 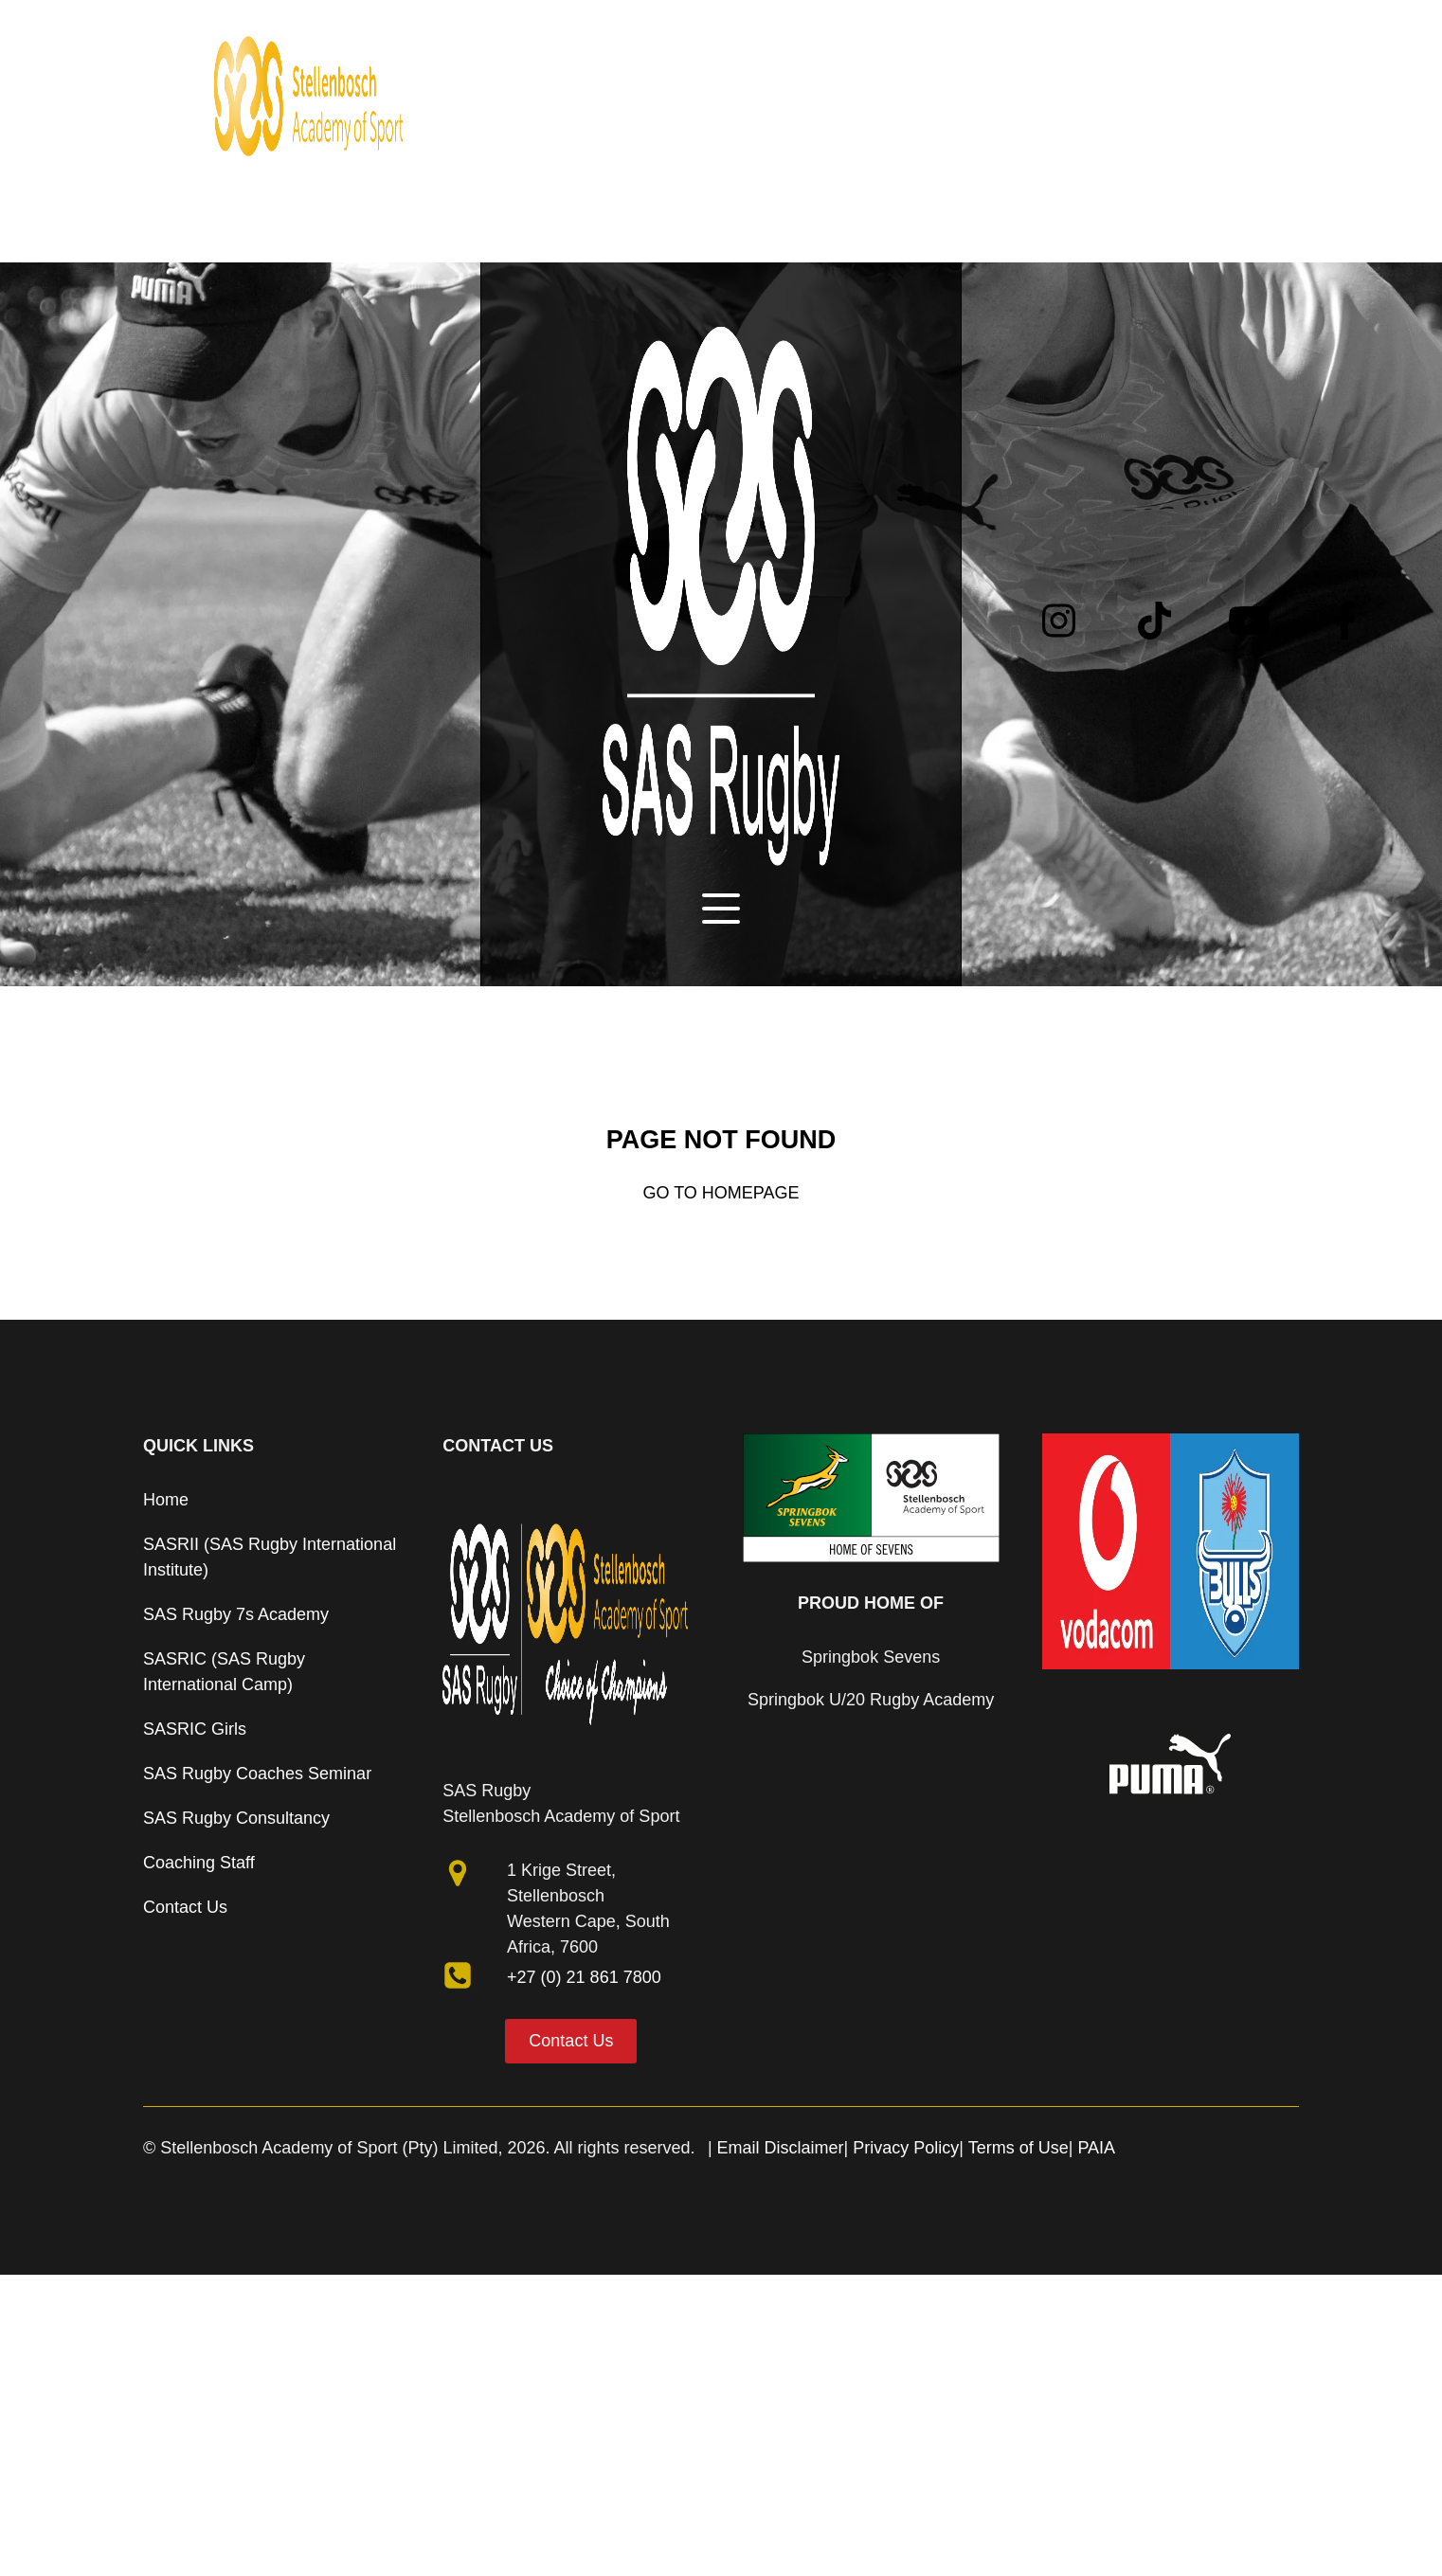 What do you see at coordinates (453, 24) in the screenshot?
I see `Home` at bounding box center [453, 24].